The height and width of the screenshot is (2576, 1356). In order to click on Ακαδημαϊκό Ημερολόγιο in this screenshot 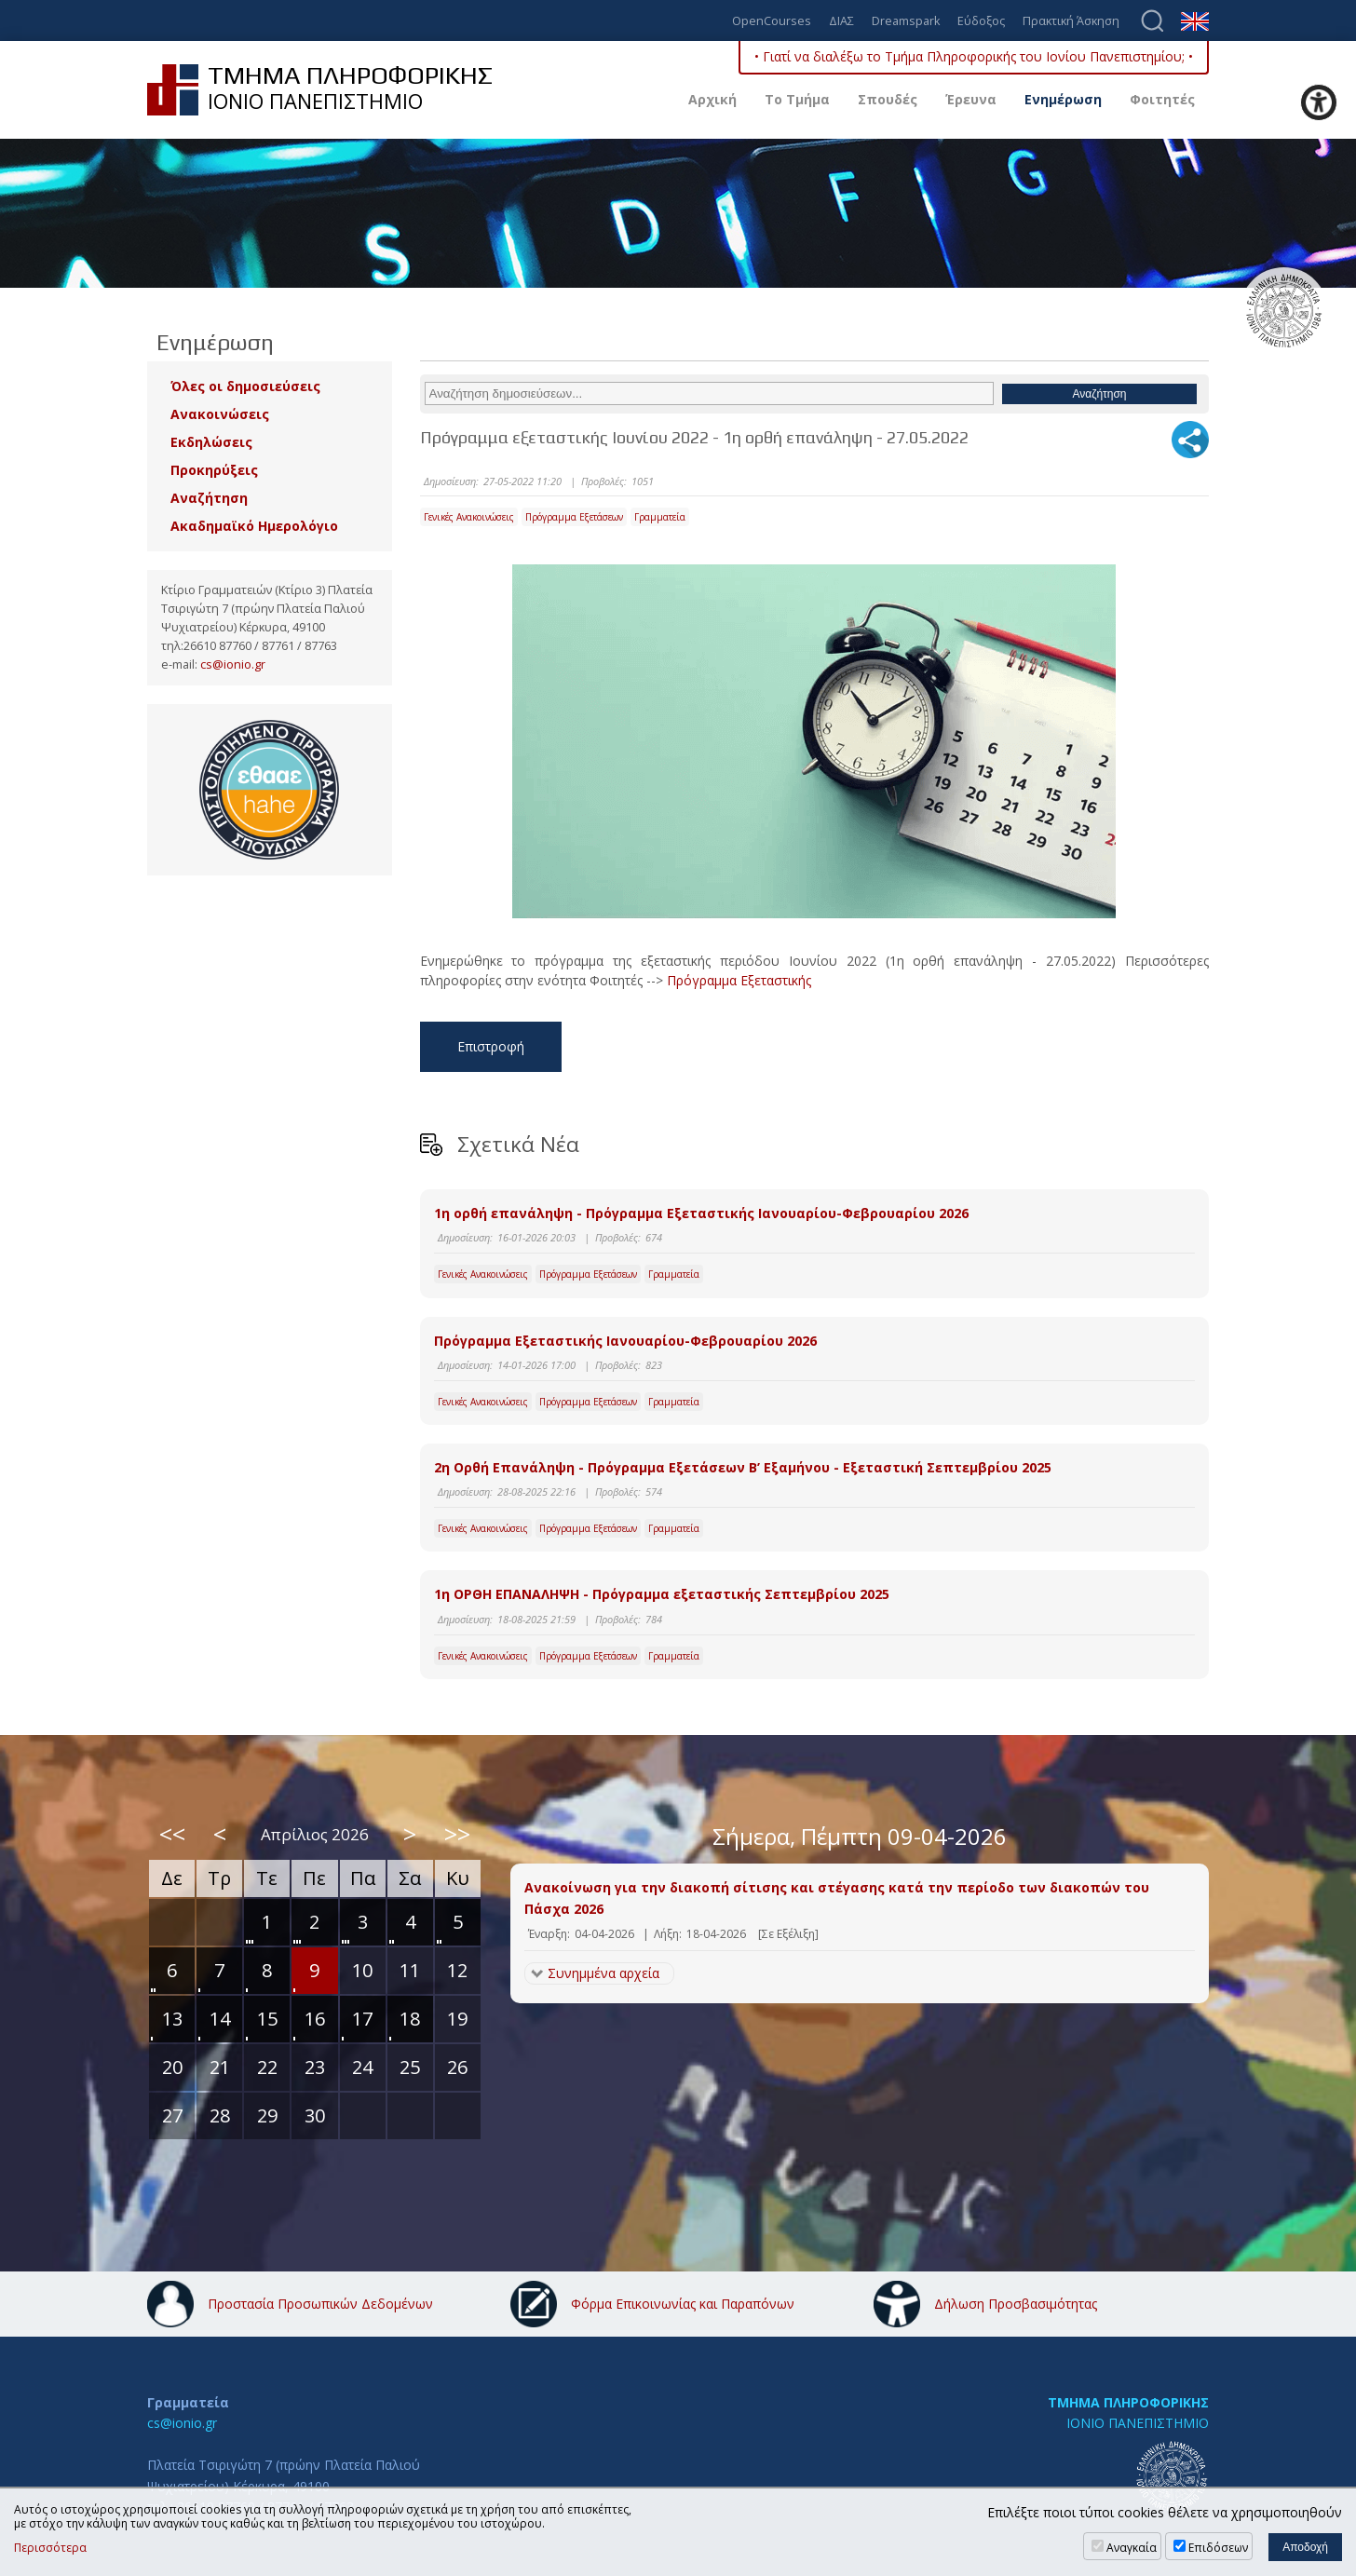, I will do `click(254, 526)`.